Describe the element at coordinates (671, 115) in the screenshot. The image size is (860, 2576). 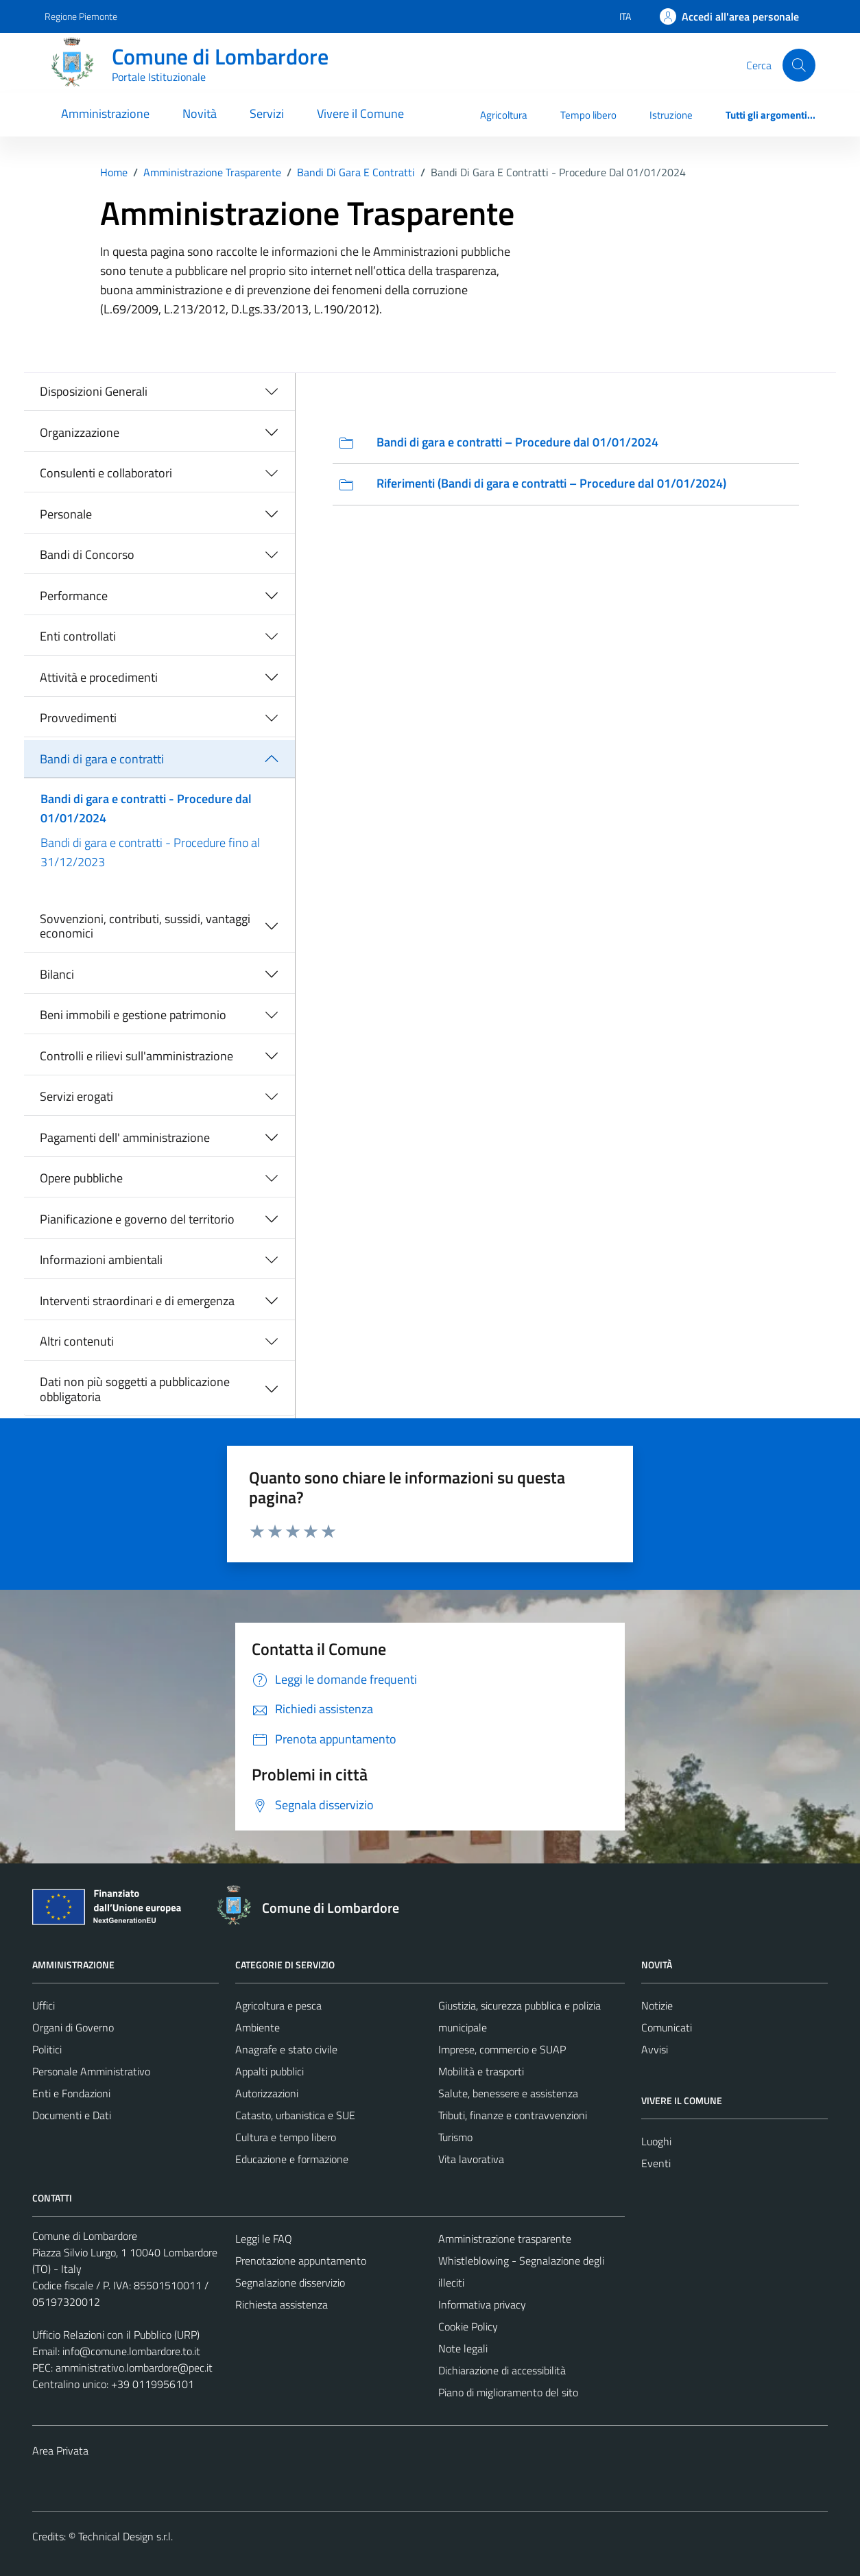
I see `Istruzione` at that location.